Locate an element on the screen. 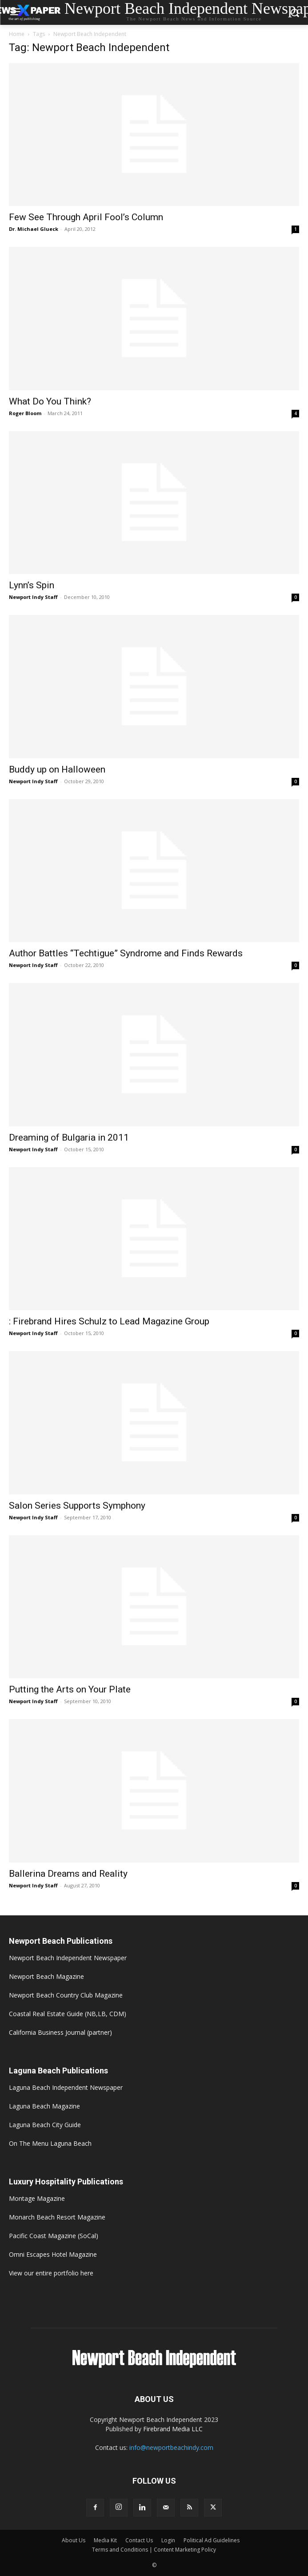 The width and height of the screenshot is (308, 2576). Coastal Real Estate Guide (NB,LB, CDM) is located at coordinates (67, 2013).